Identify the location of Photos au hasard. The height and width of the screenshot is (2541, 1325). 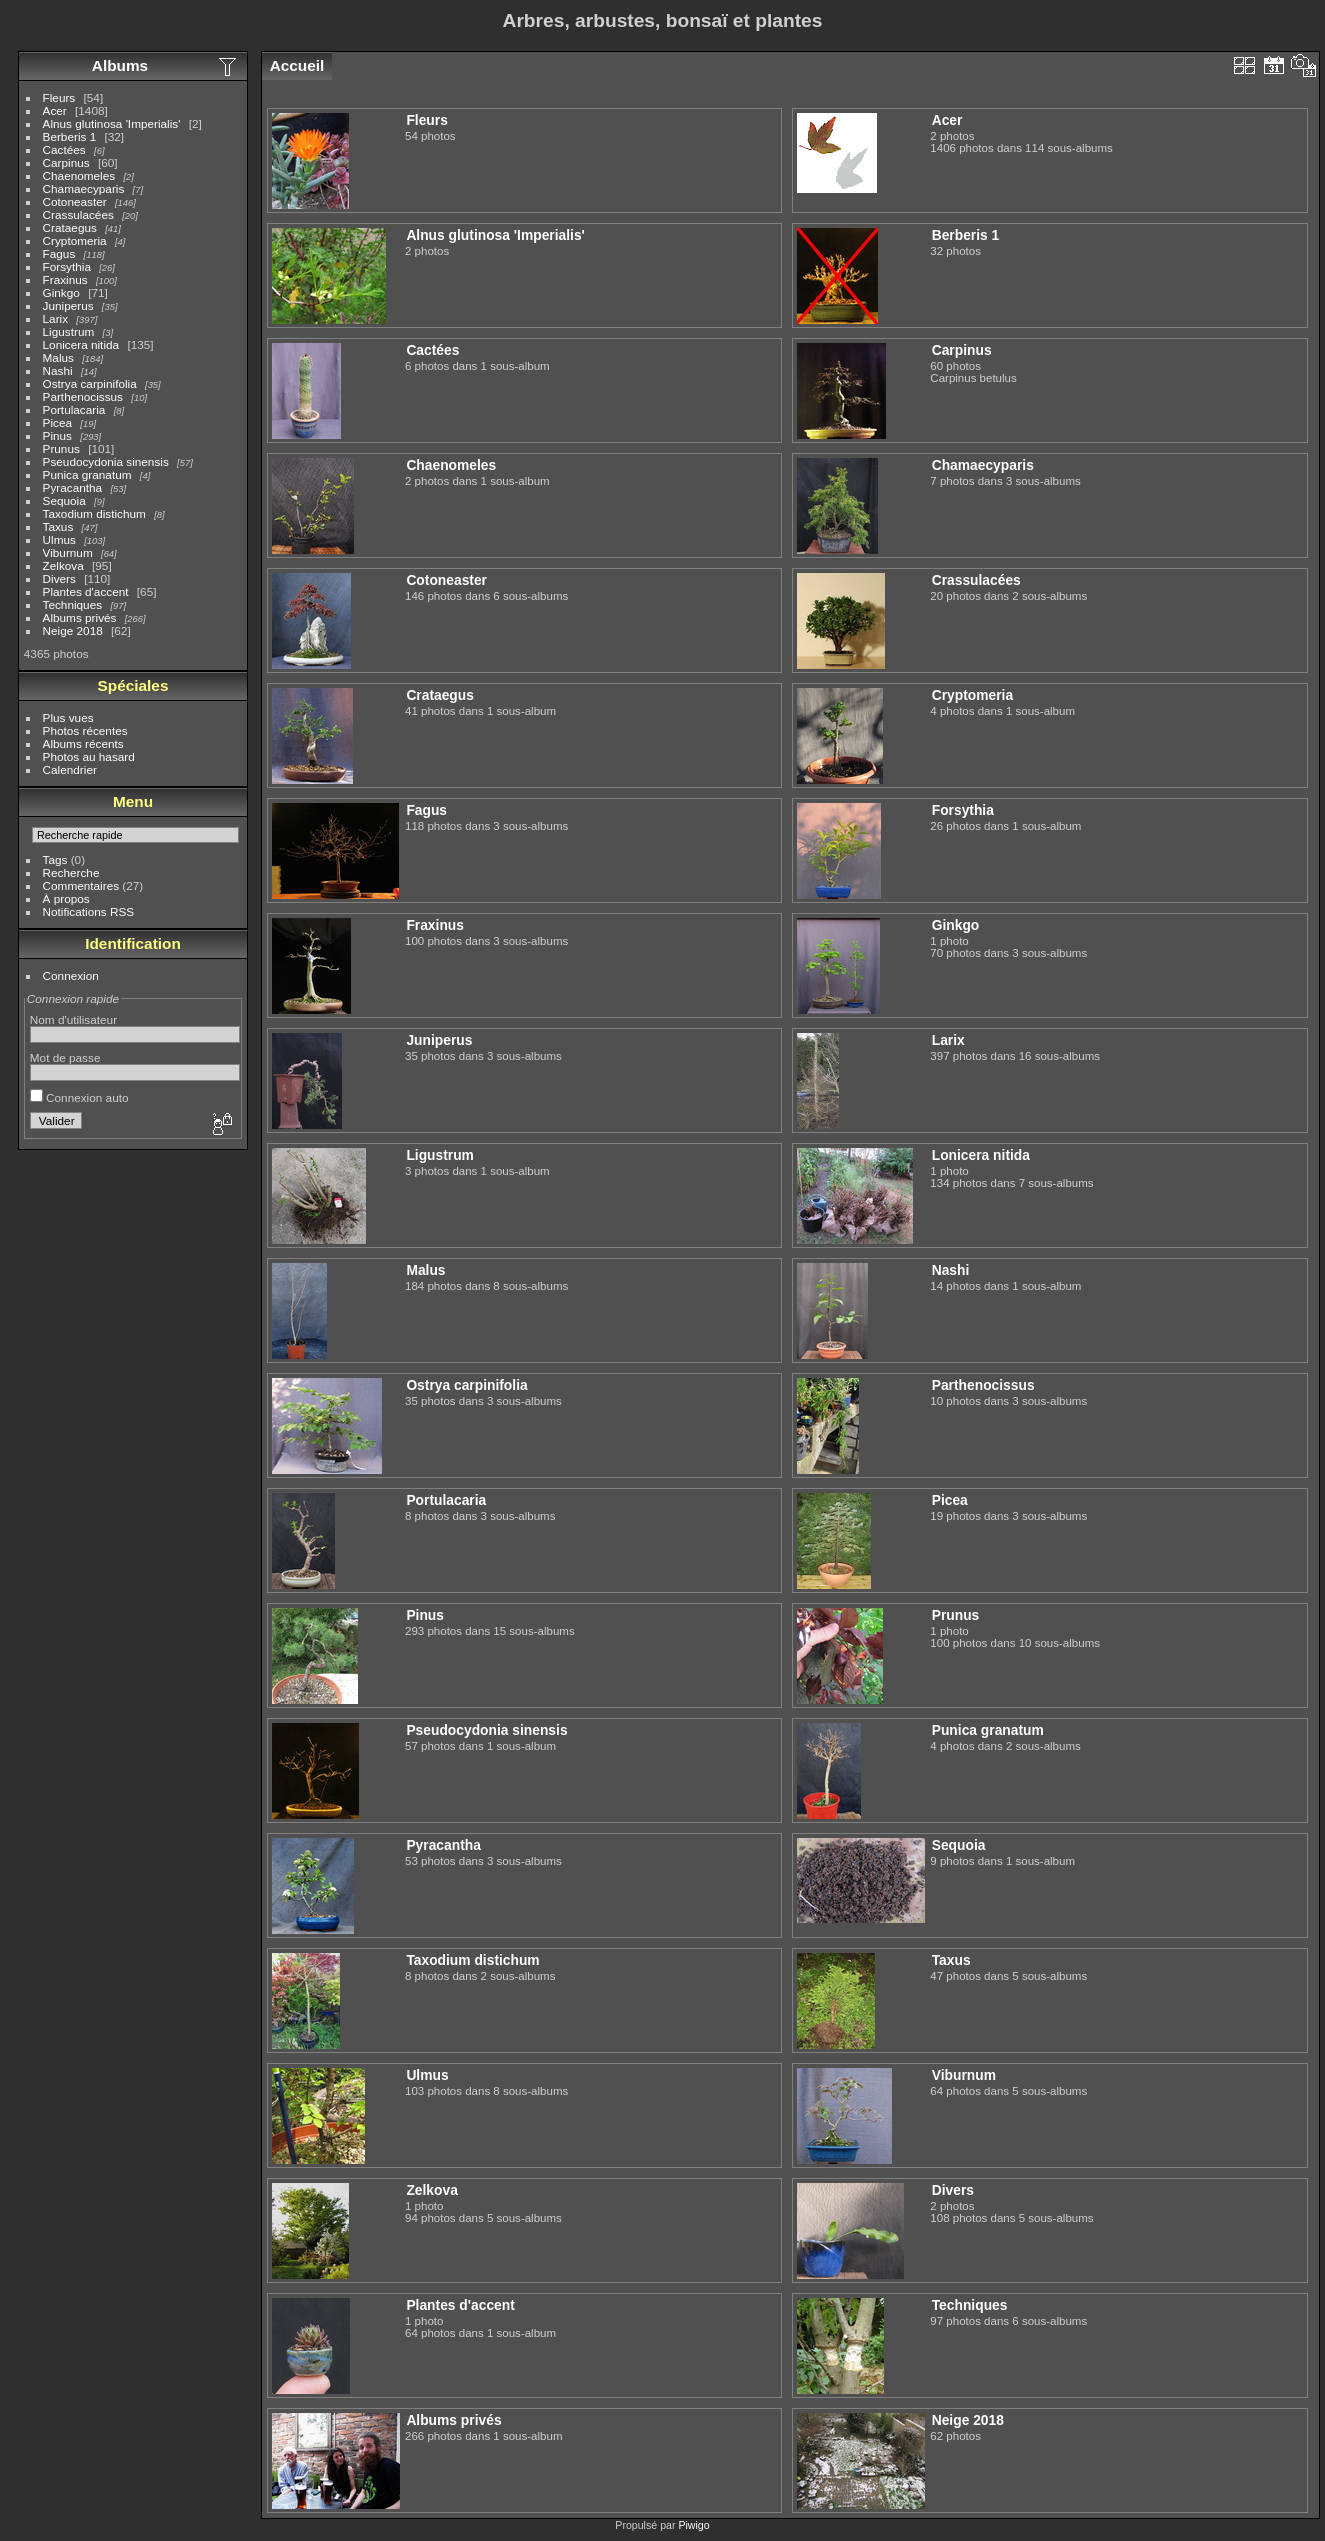
(89, 756).